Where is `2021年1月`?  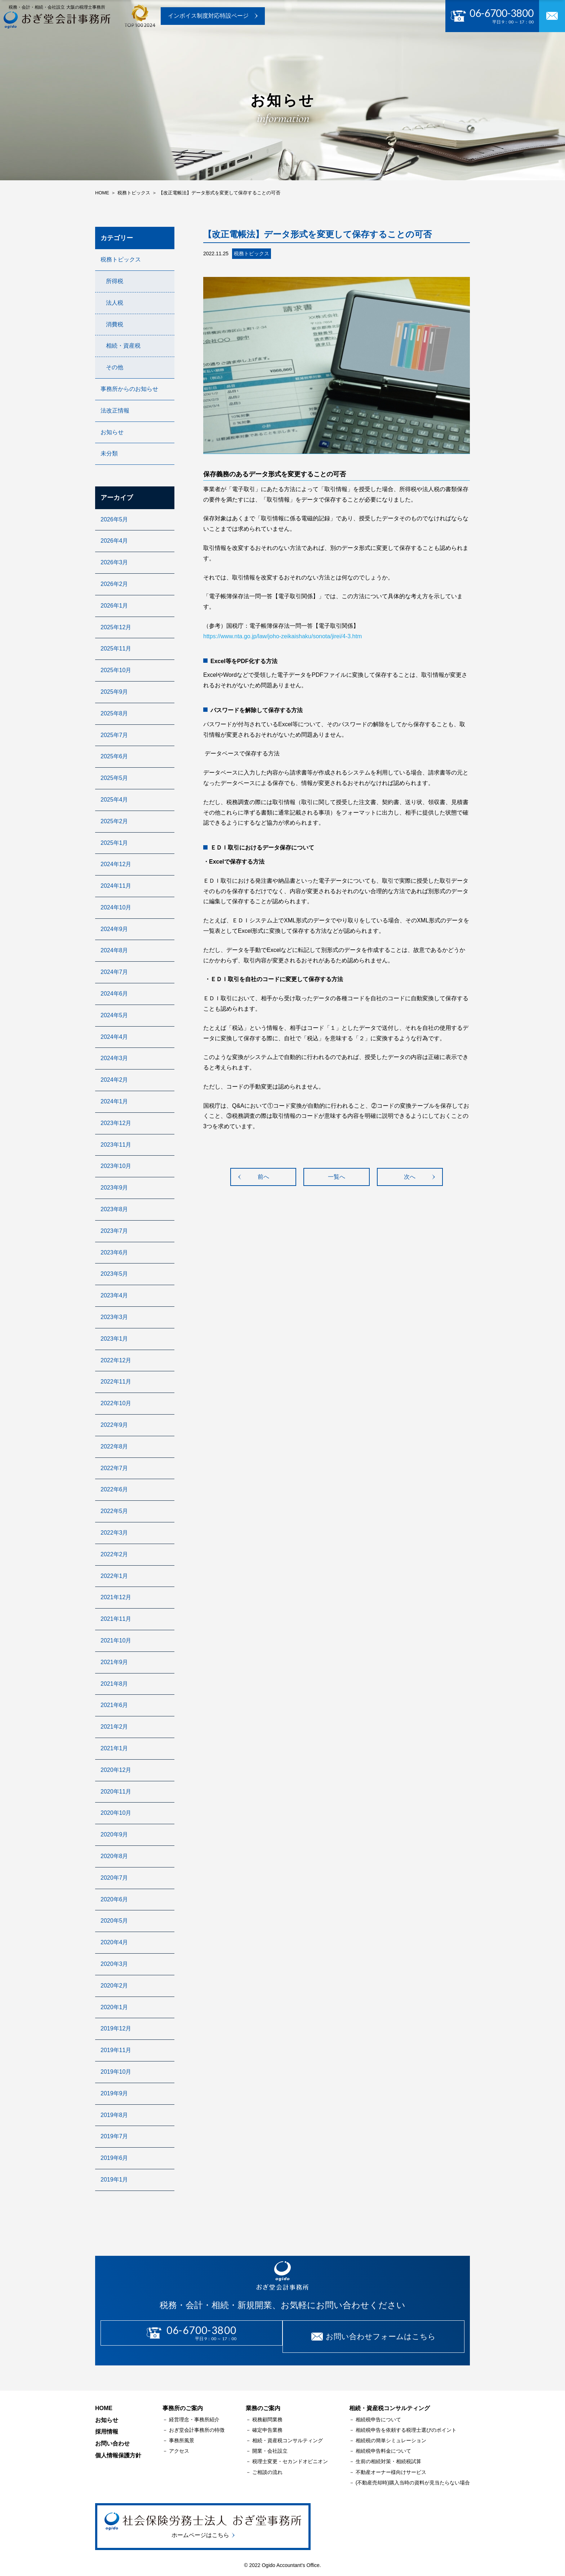
2021年1月 is located at coordinates (114, 1748).